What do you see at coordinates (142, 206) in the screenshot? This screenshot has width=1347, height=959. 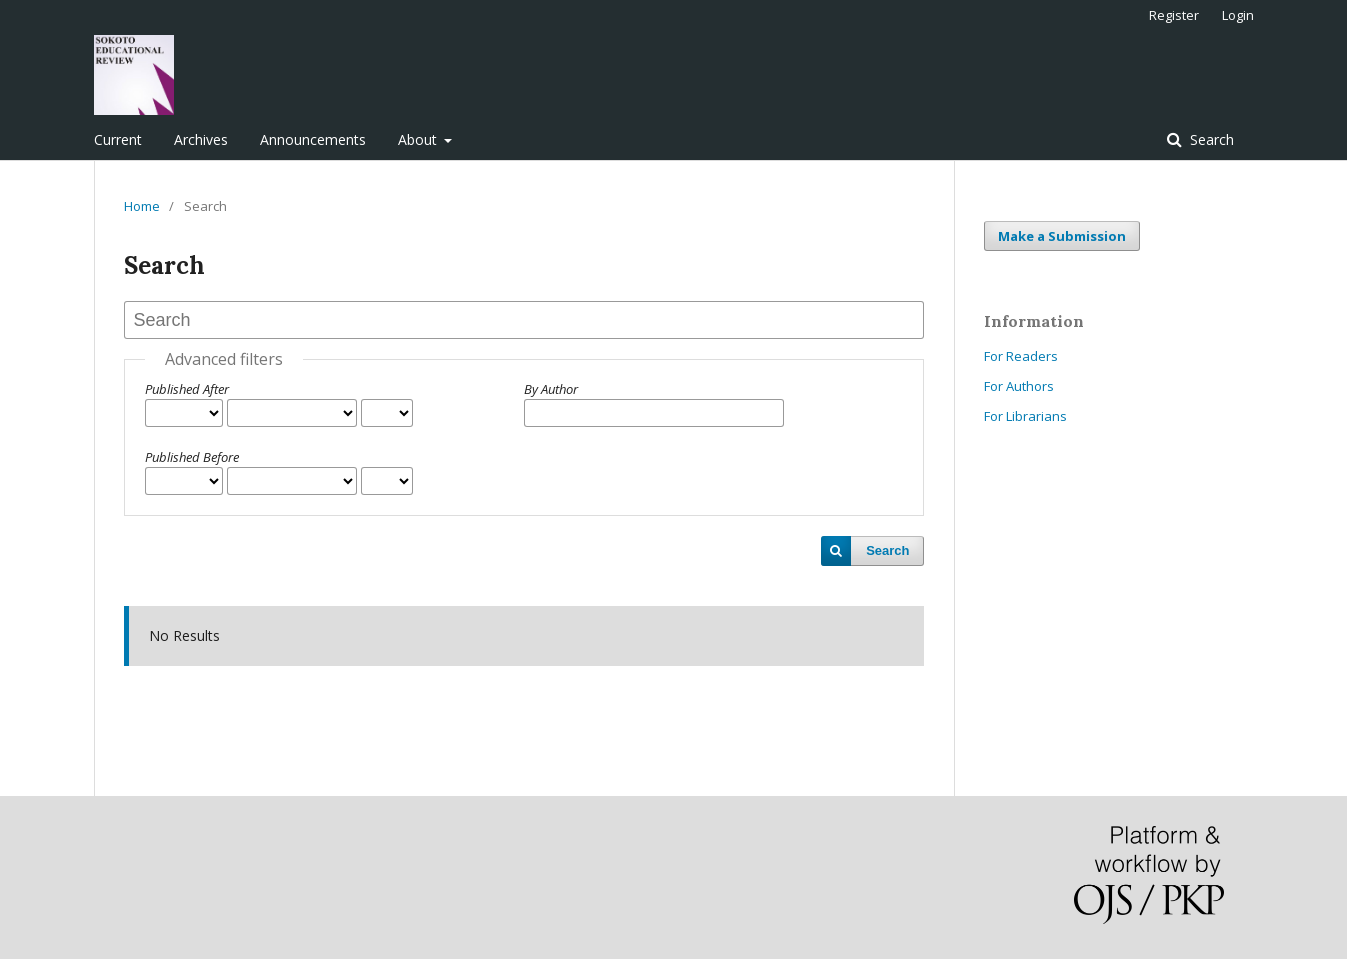 I see `Home` at bounding box center [142, 206].